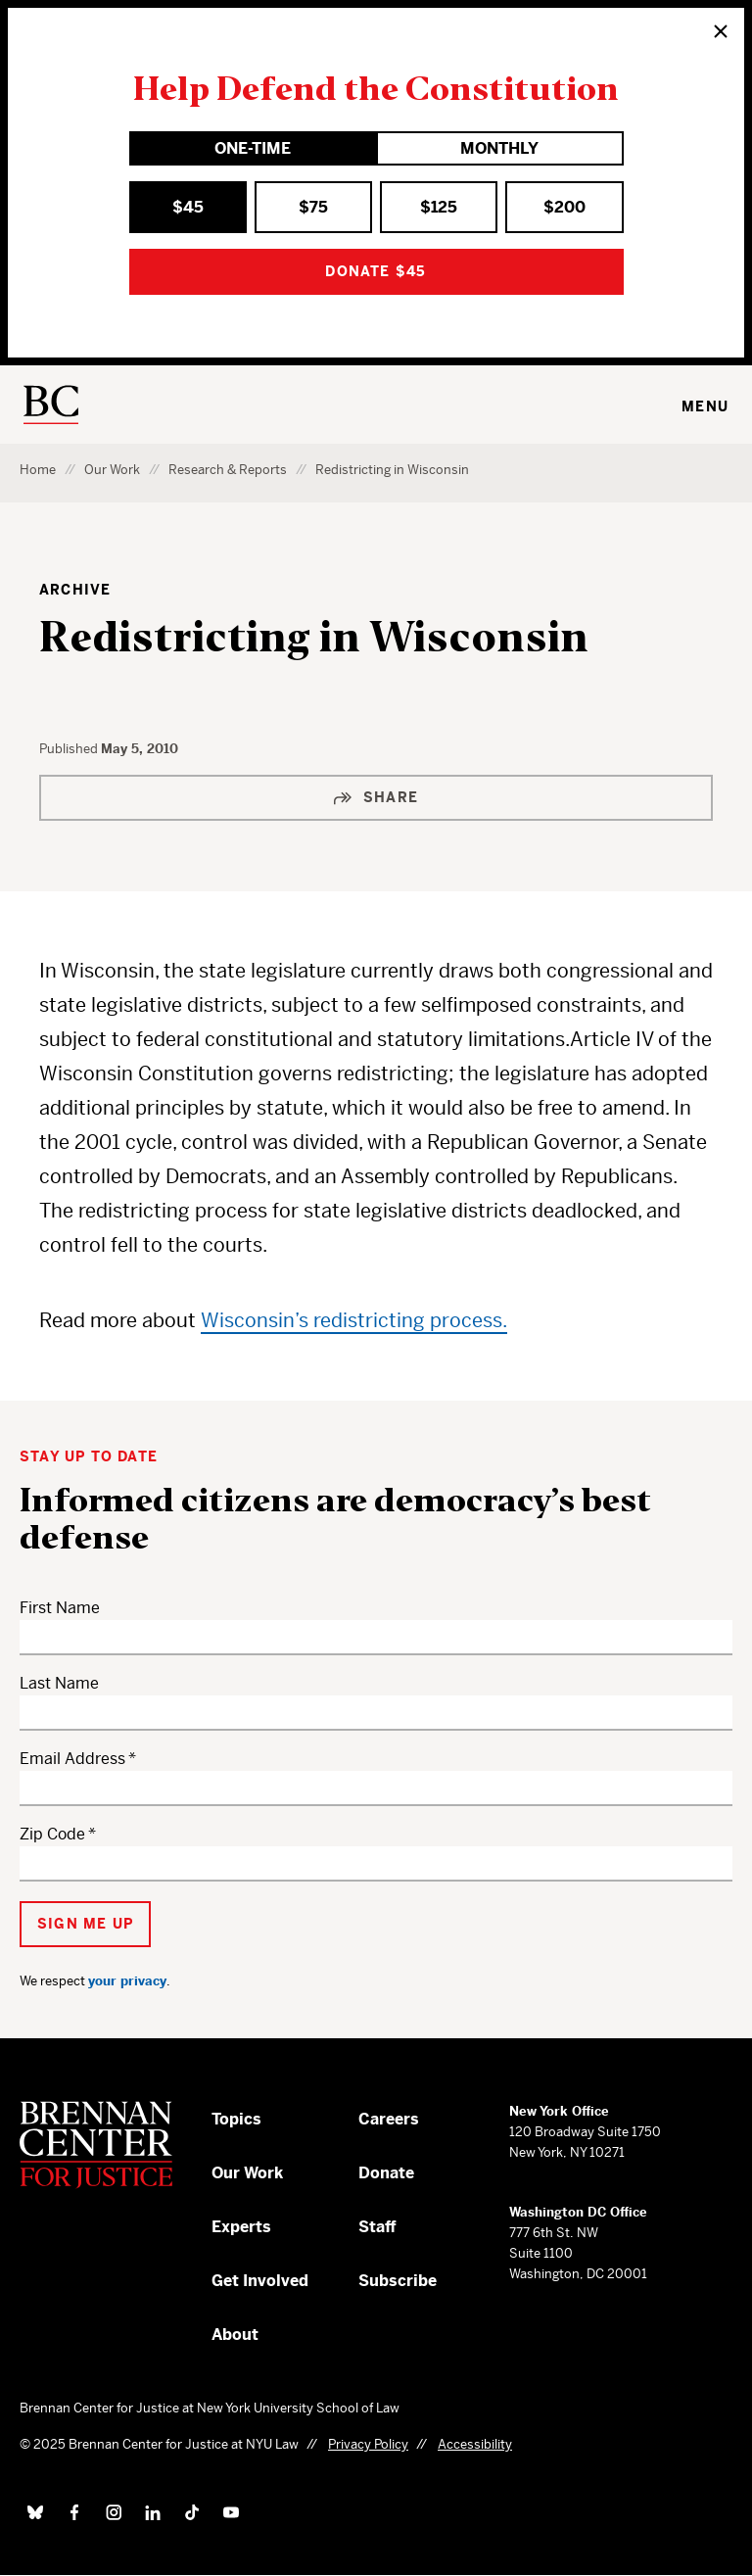  What do you see at coordinates (386, 2173) in the screenshot?
I see `Donate` at bounding box center [386, 2173].